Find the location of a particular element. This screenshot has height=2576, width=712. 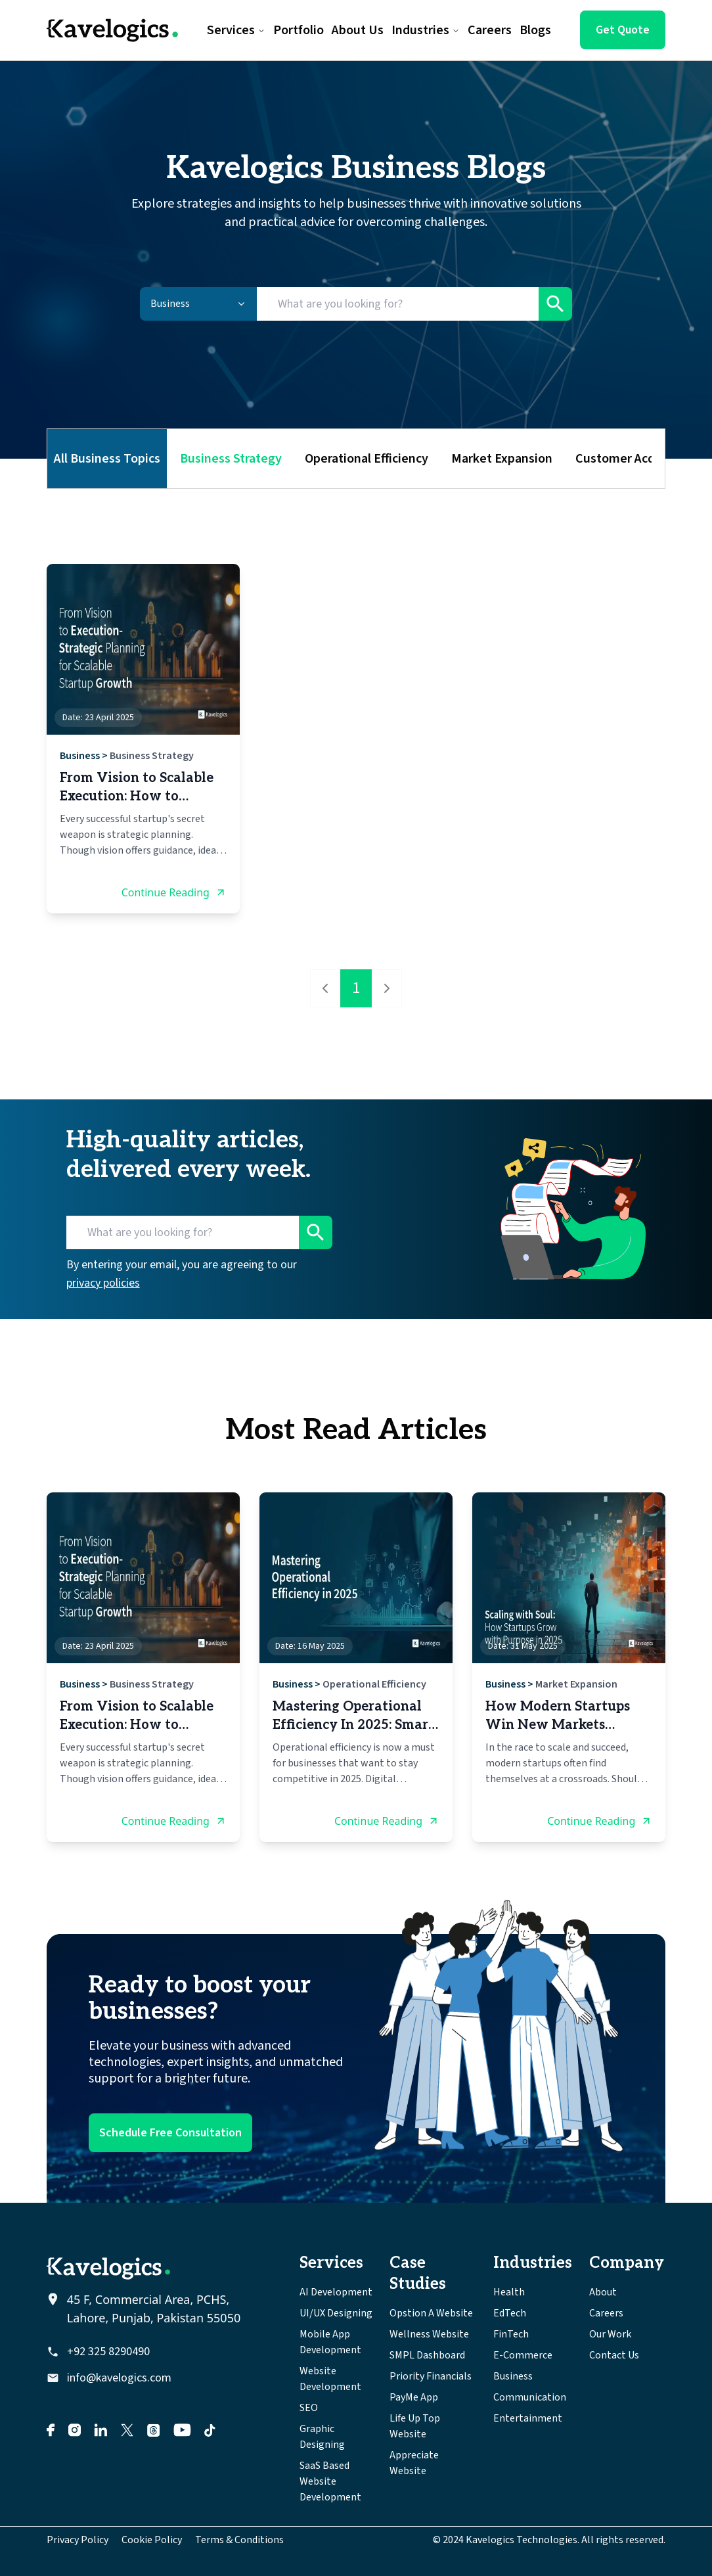

privacy policies is located at coordinates (103, 1283).